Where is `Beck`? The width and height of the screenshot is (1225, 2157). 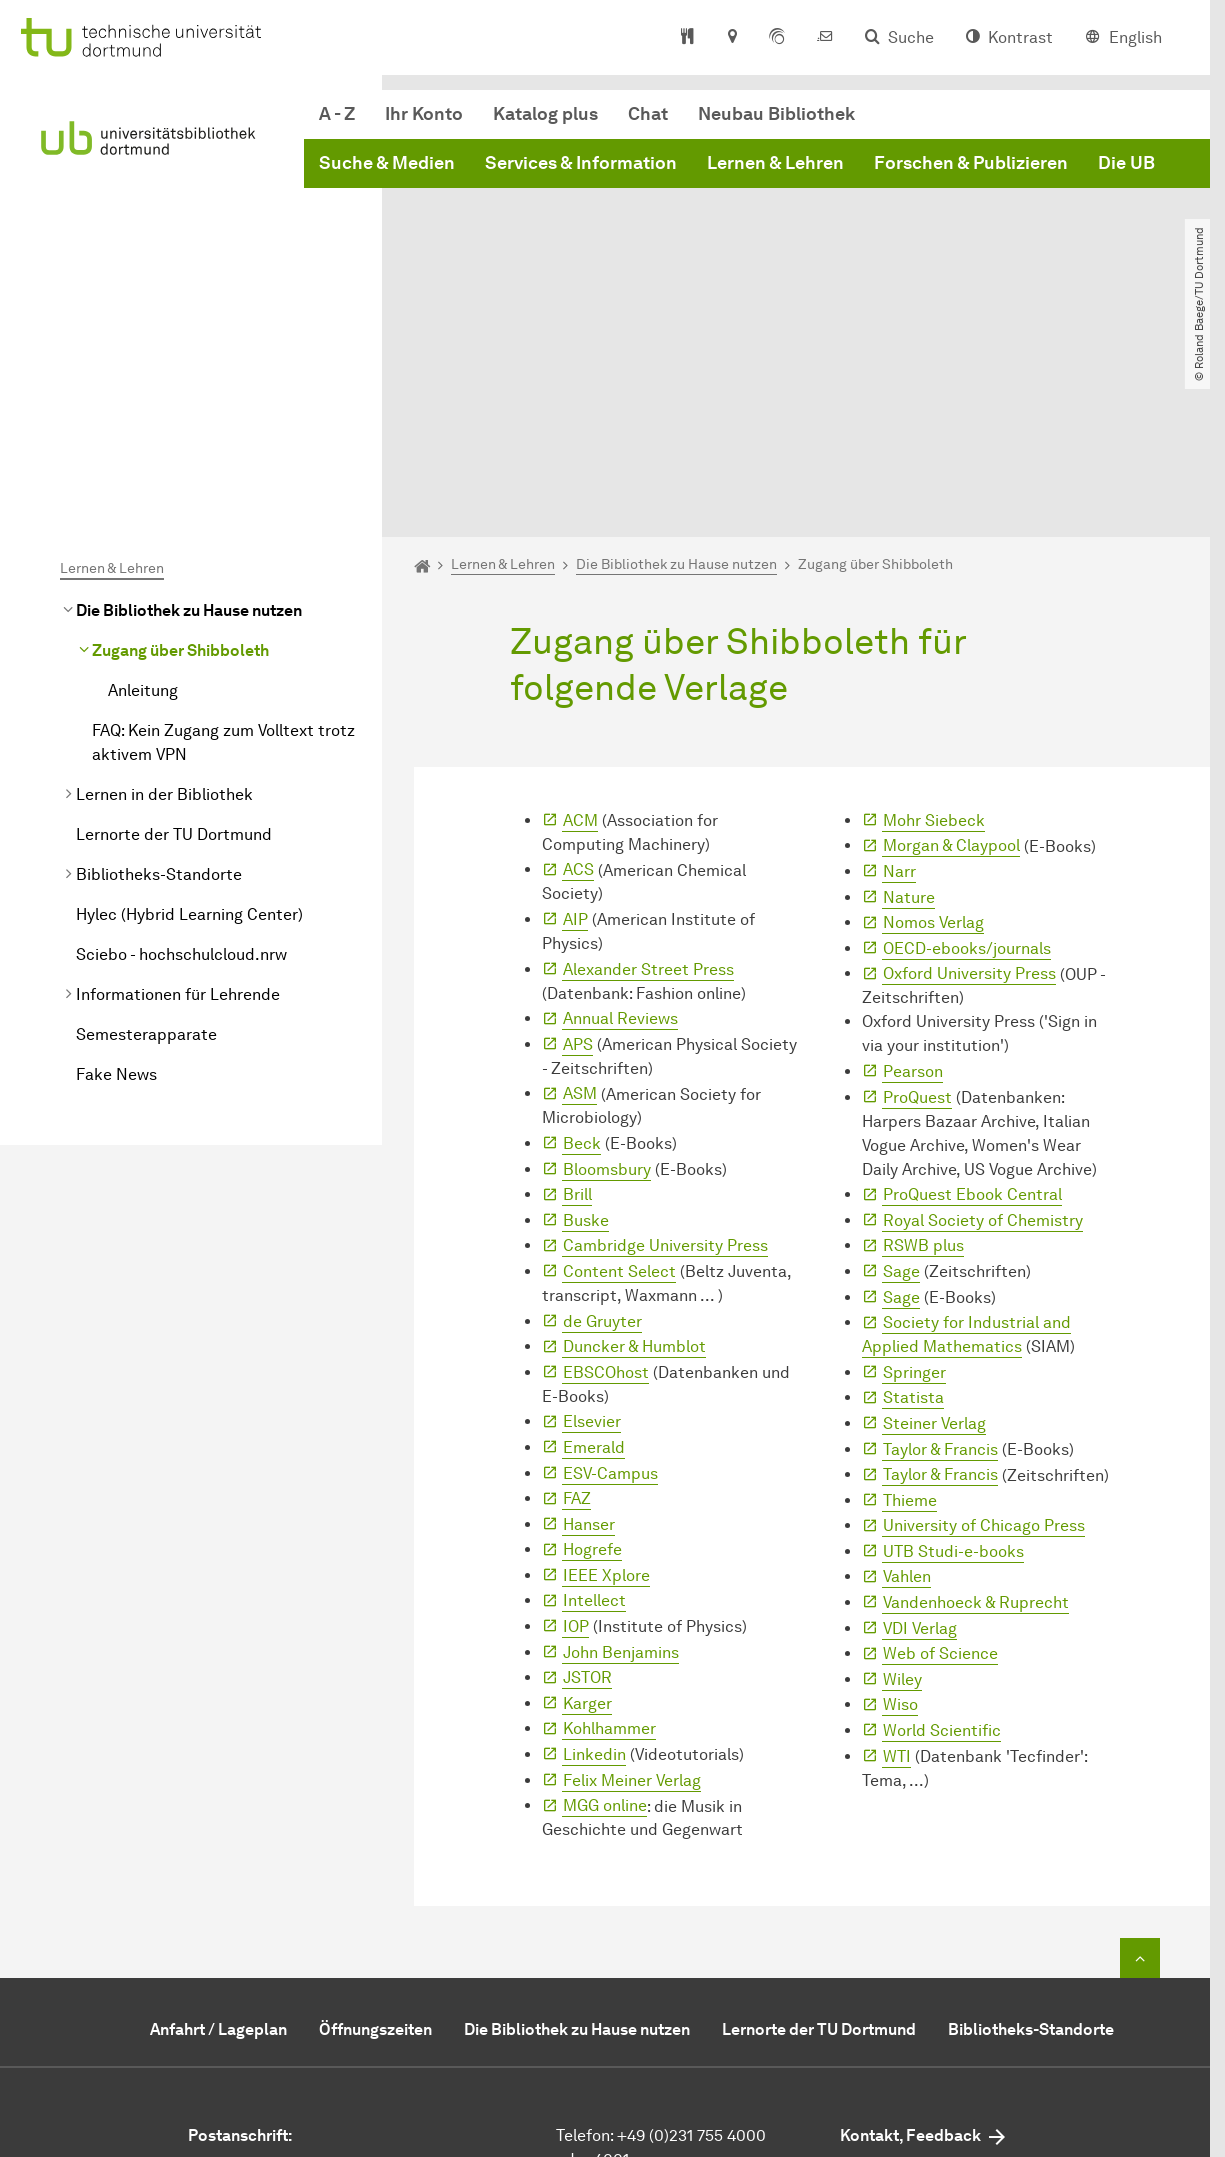
Beck is located at coordinates (582, 950).